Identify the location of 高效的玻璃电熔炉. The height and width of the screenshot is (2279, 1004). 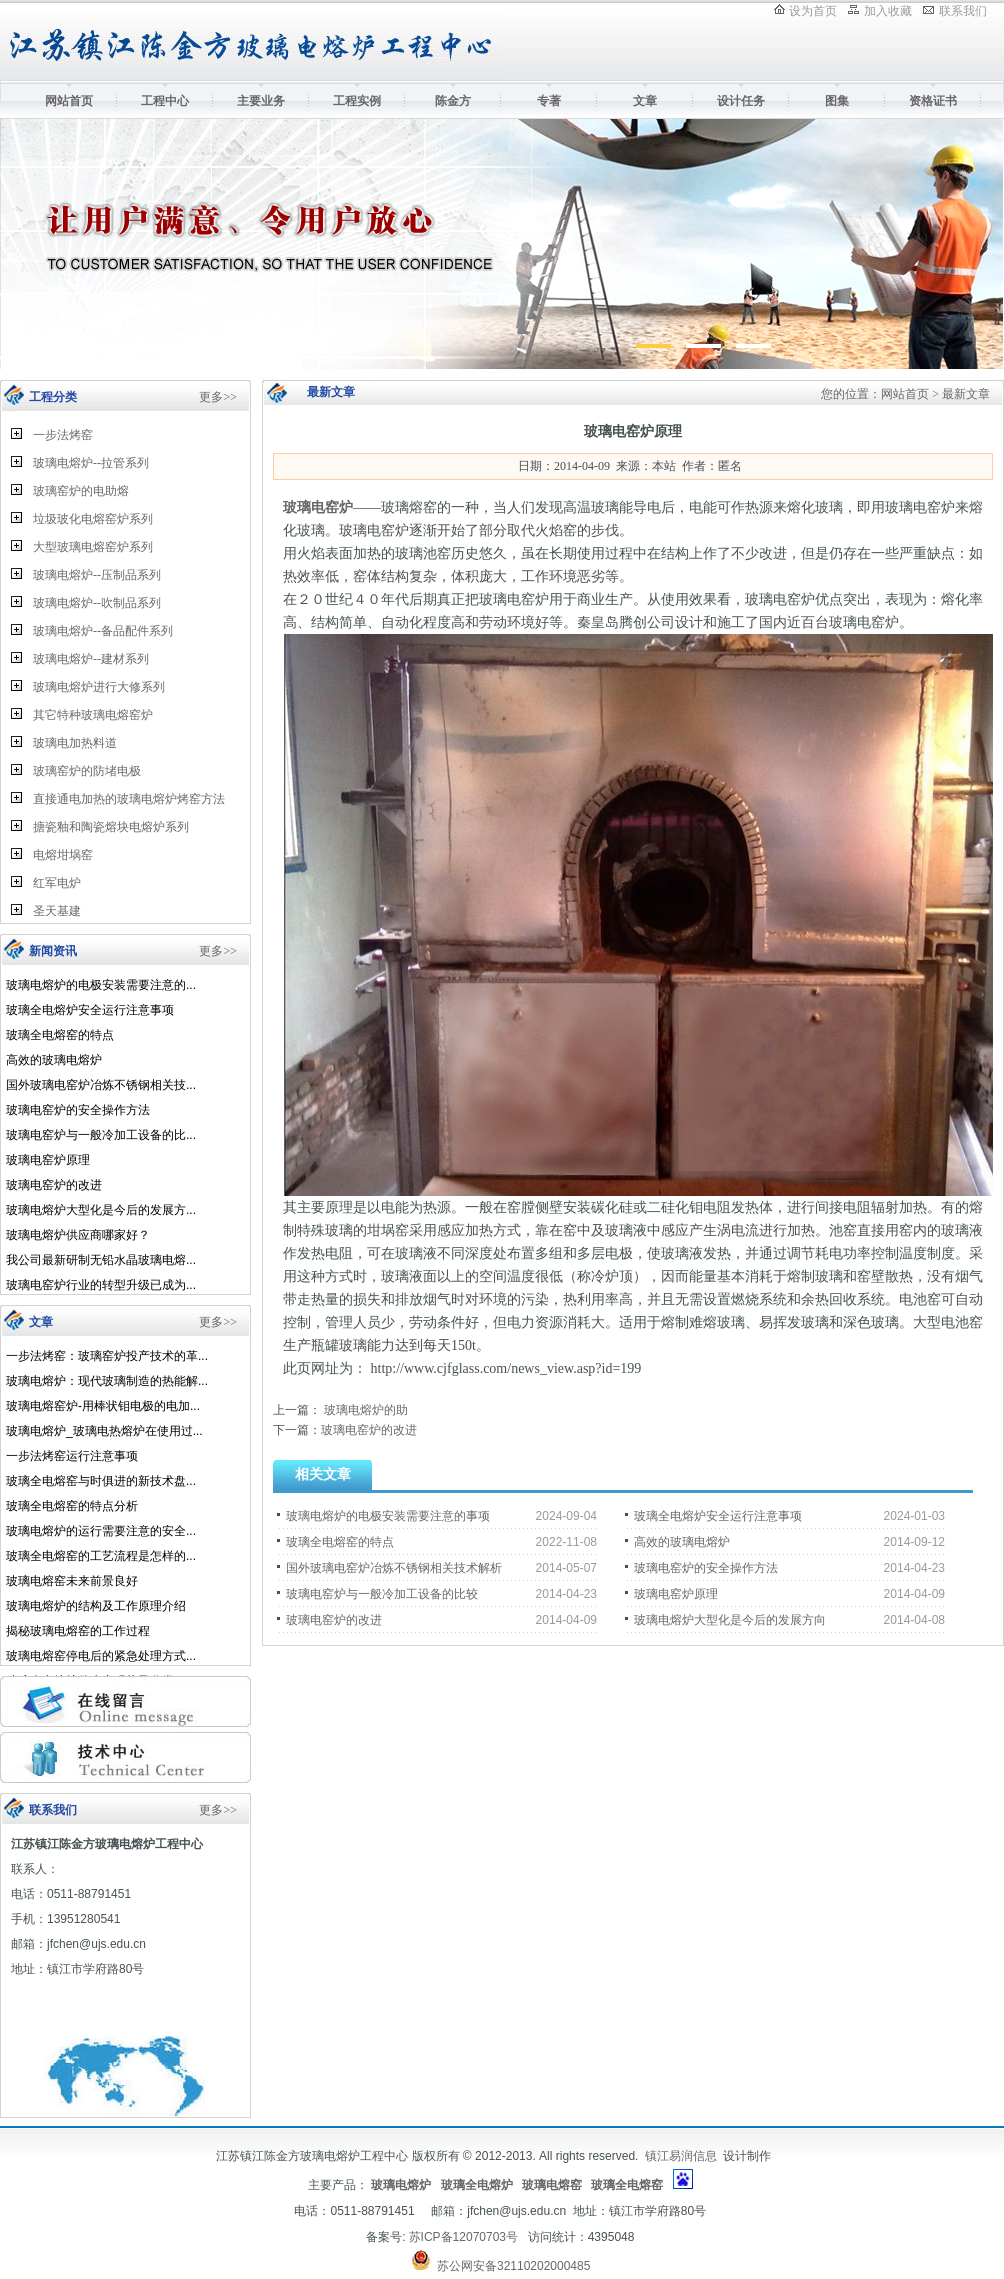
(54, 1060).